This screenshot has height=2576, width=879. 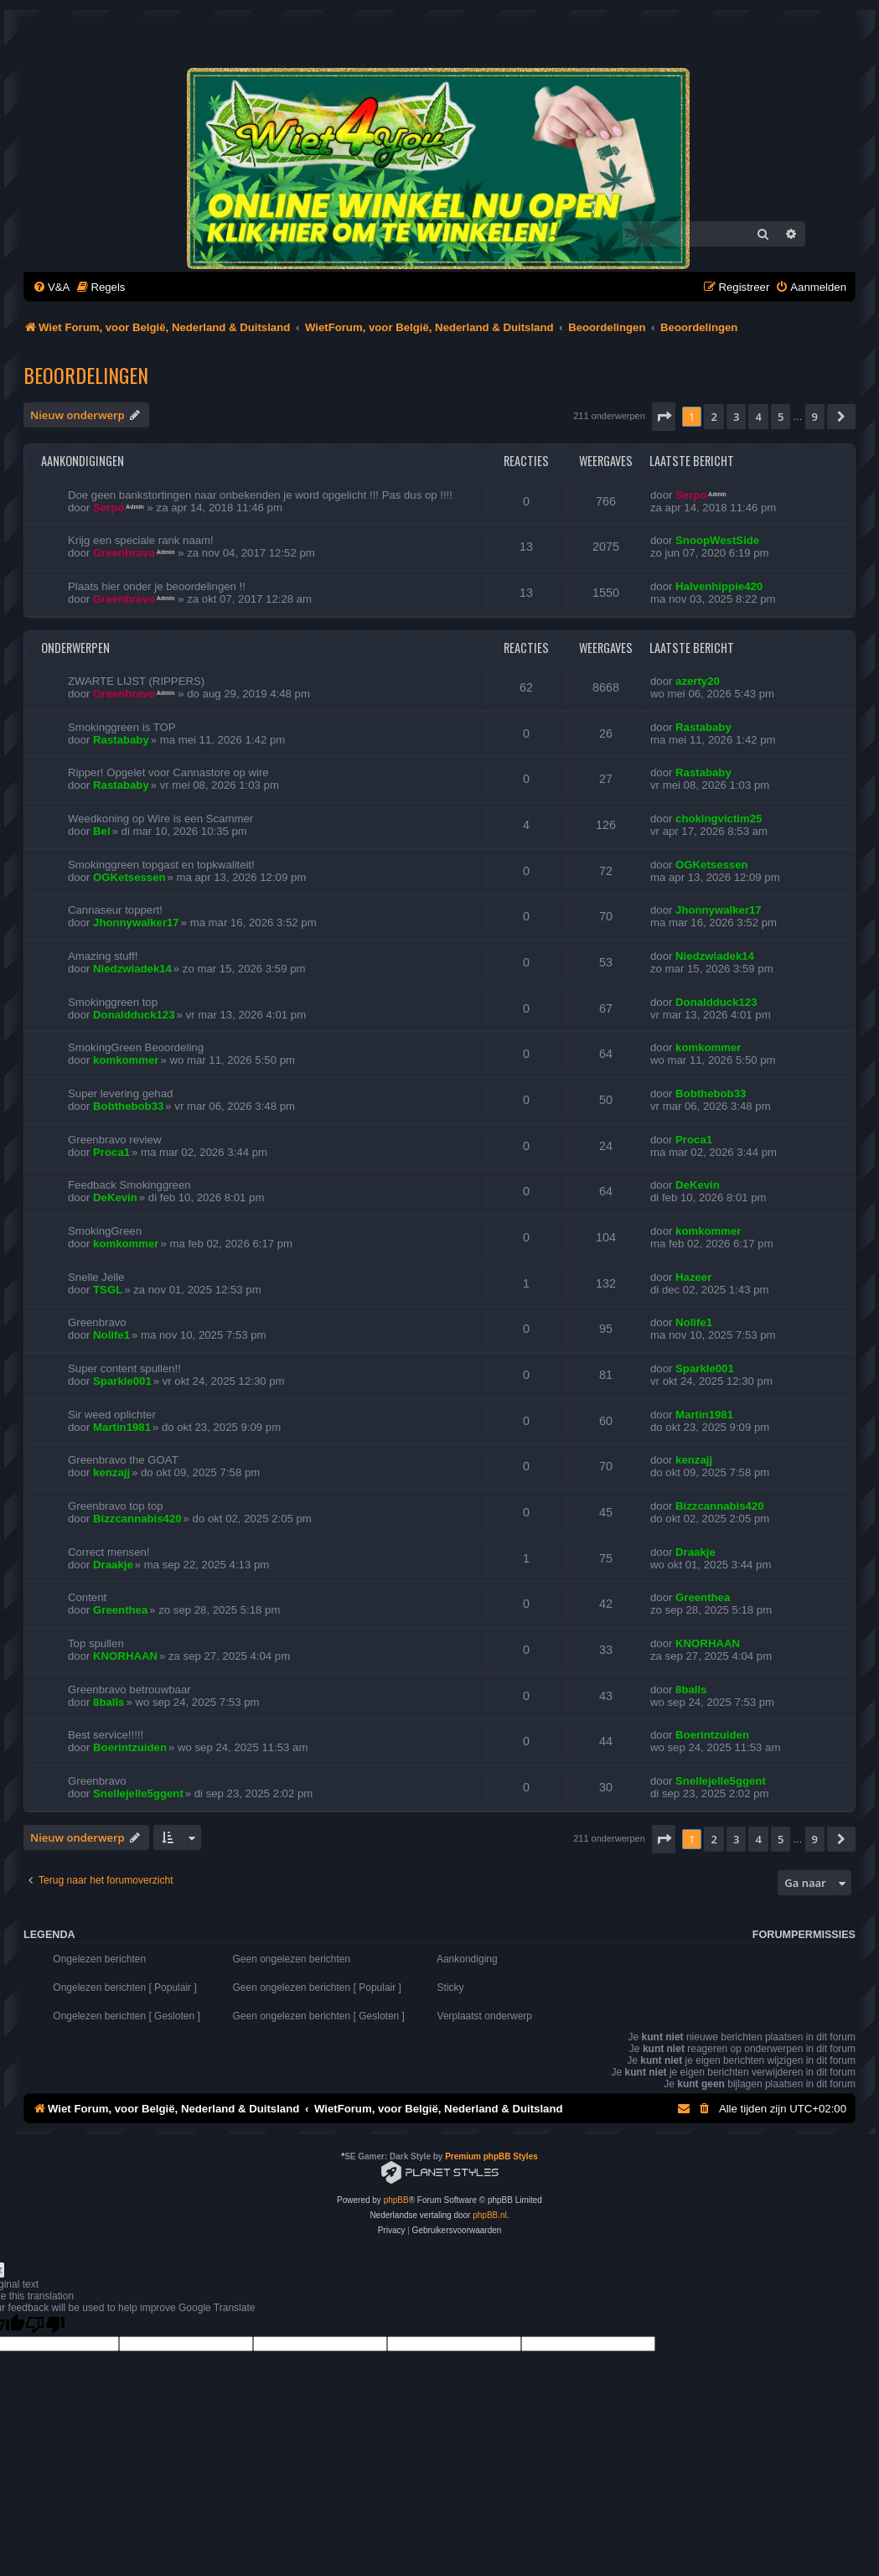 I want to click on KNORHAAN, so click(x=125, y=1656).